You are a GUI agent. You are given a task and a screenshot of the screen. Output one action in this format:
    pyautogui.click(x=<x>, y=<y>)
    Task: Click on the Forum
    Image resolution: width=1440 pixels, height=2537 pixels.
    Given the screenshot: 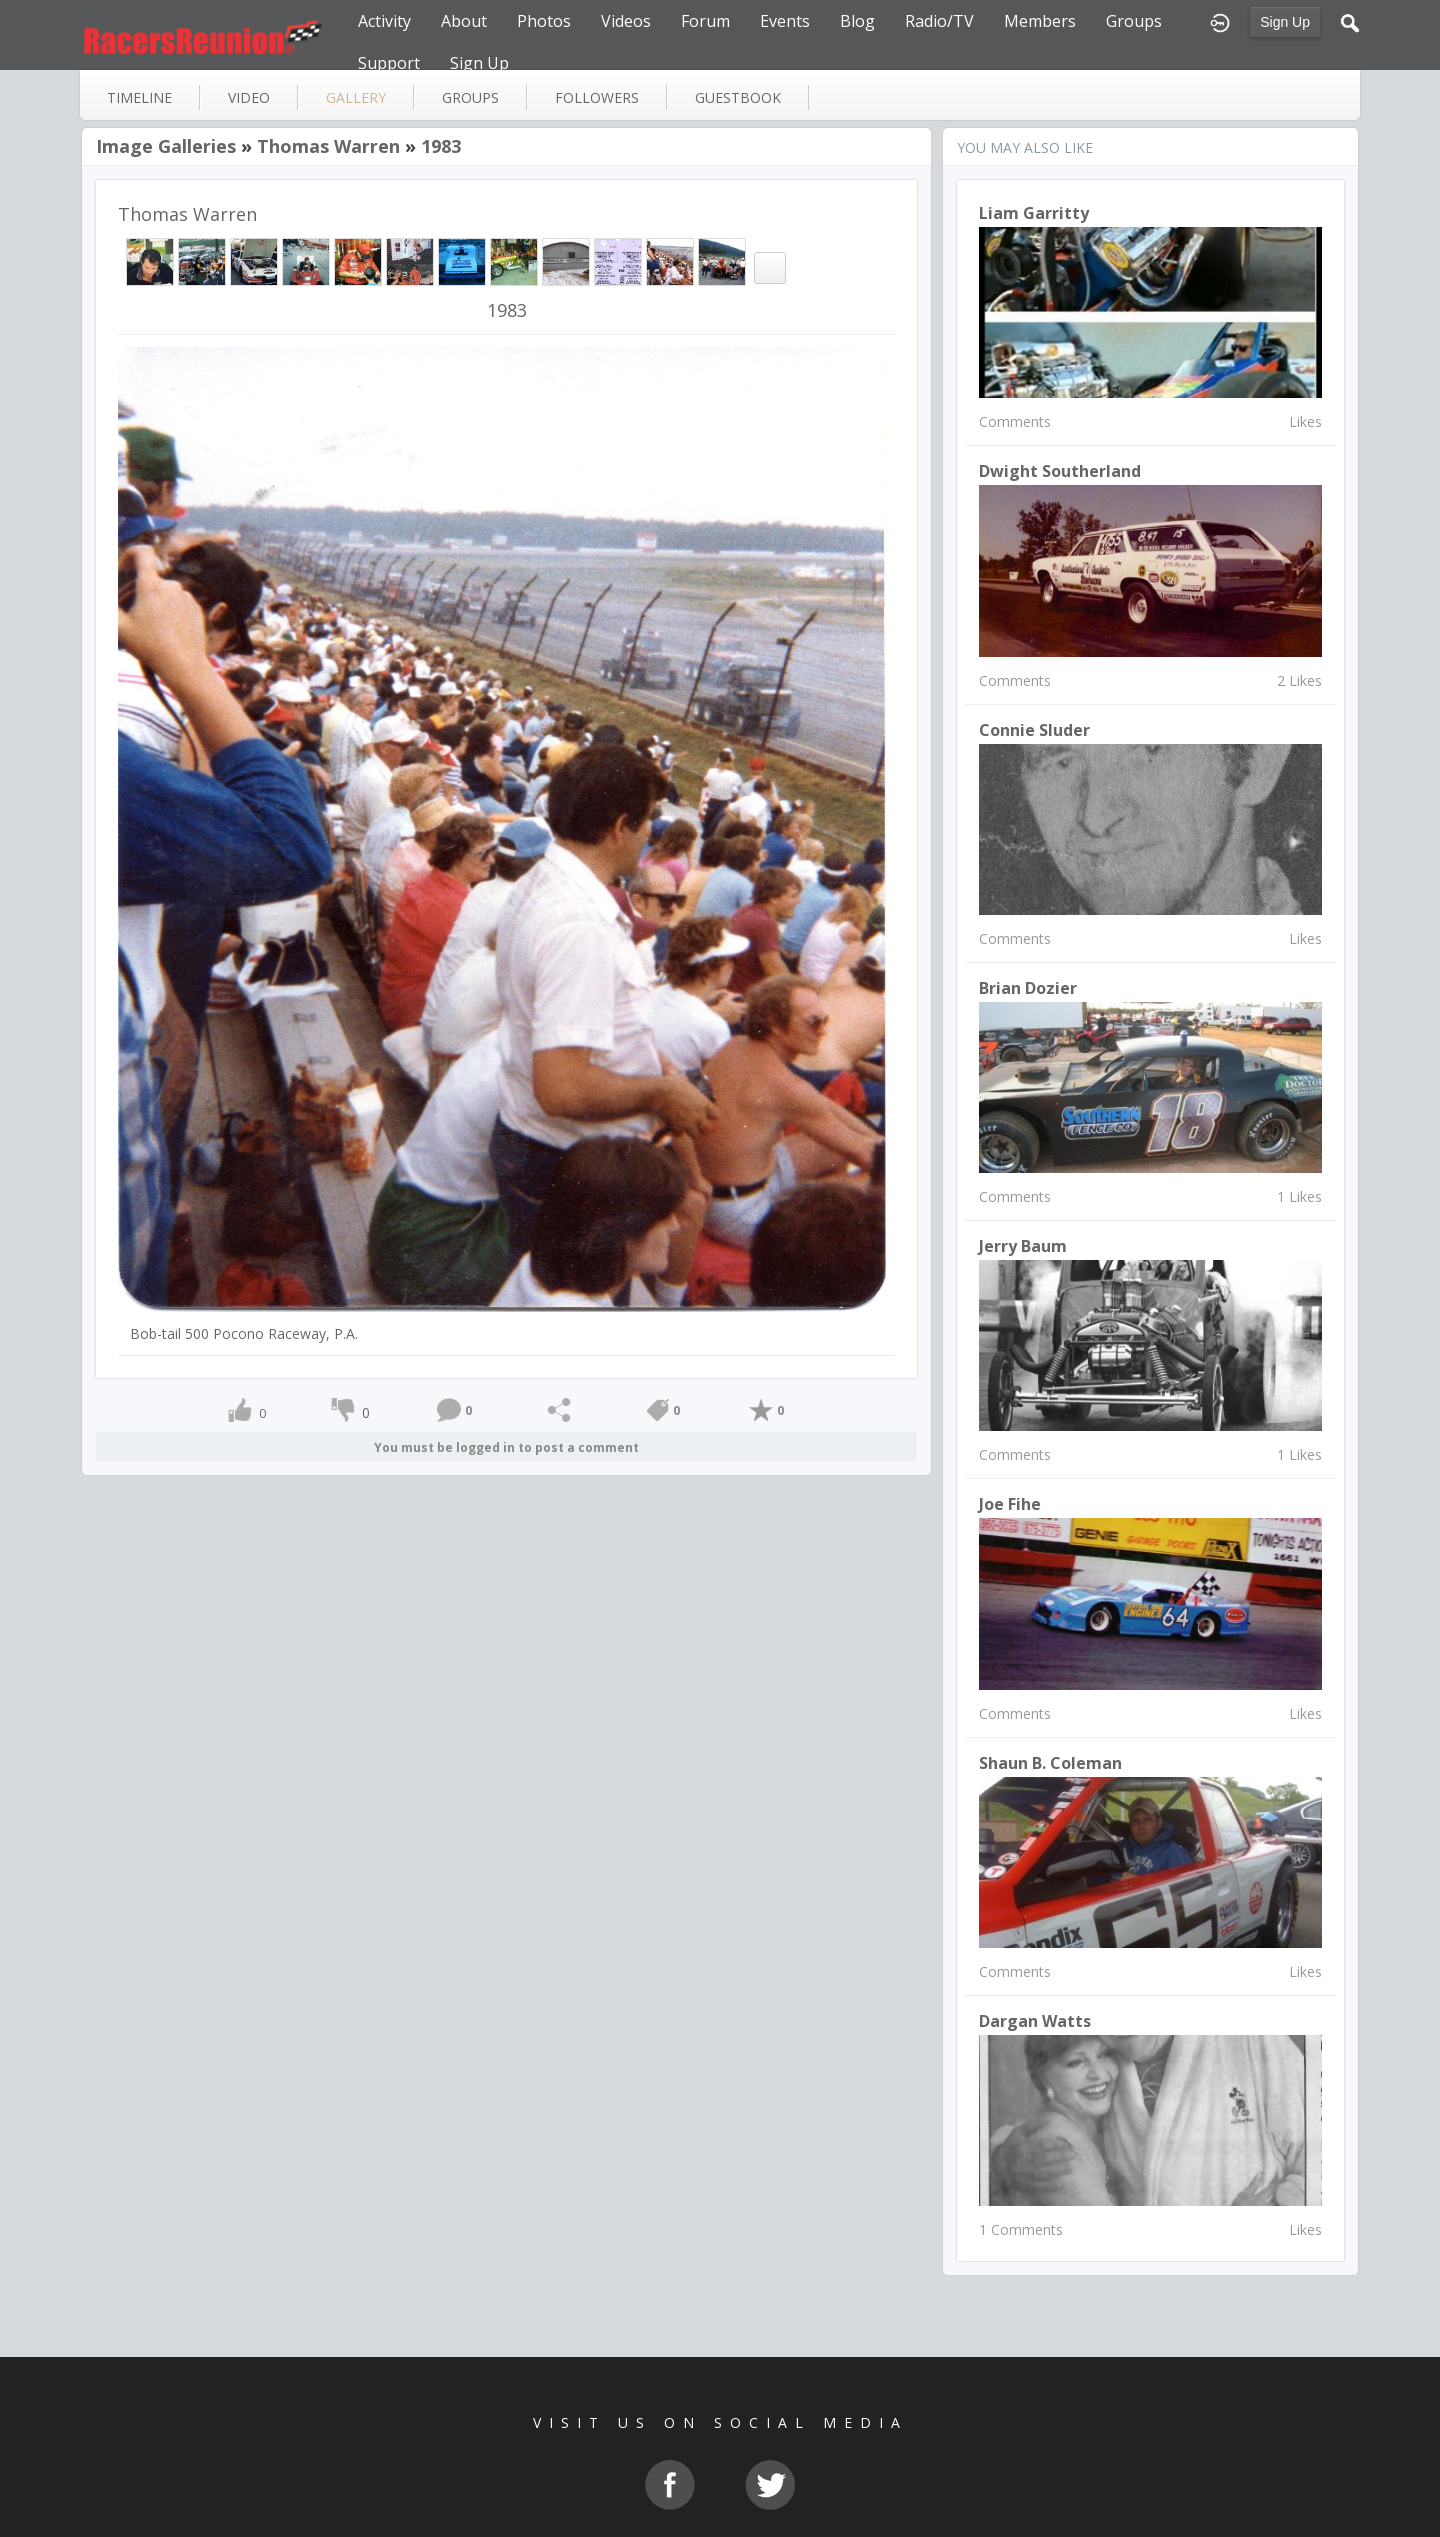 What is the action you would take?
    pyautogui.click(x=705, y=21)
    